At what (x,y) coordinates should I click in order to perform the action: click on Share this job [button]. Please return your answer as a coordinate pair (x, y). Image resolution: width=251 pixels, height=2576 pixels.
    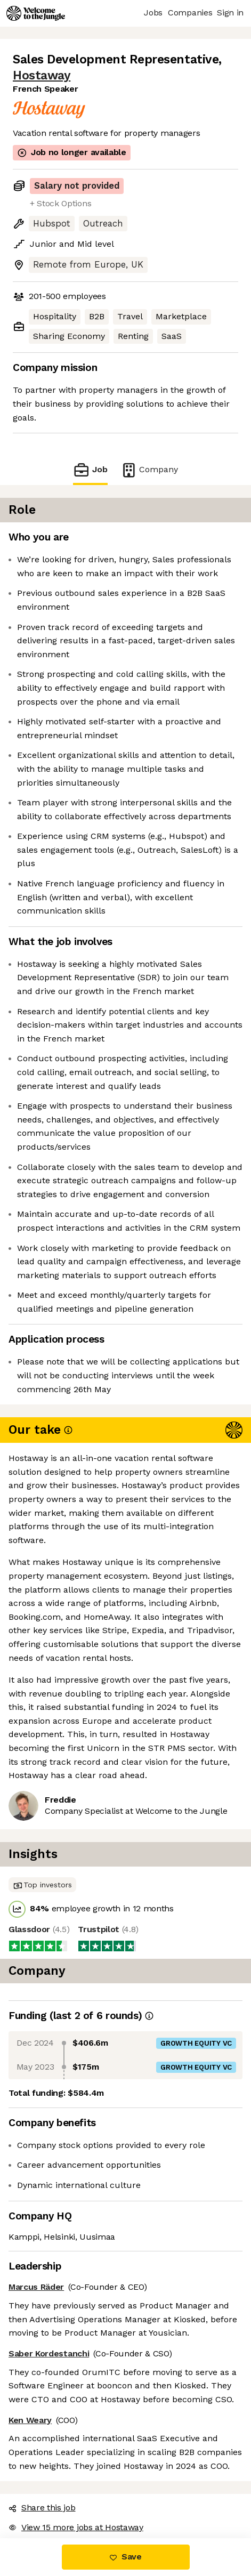
    Looking at the image, I should click on (42, 2507).